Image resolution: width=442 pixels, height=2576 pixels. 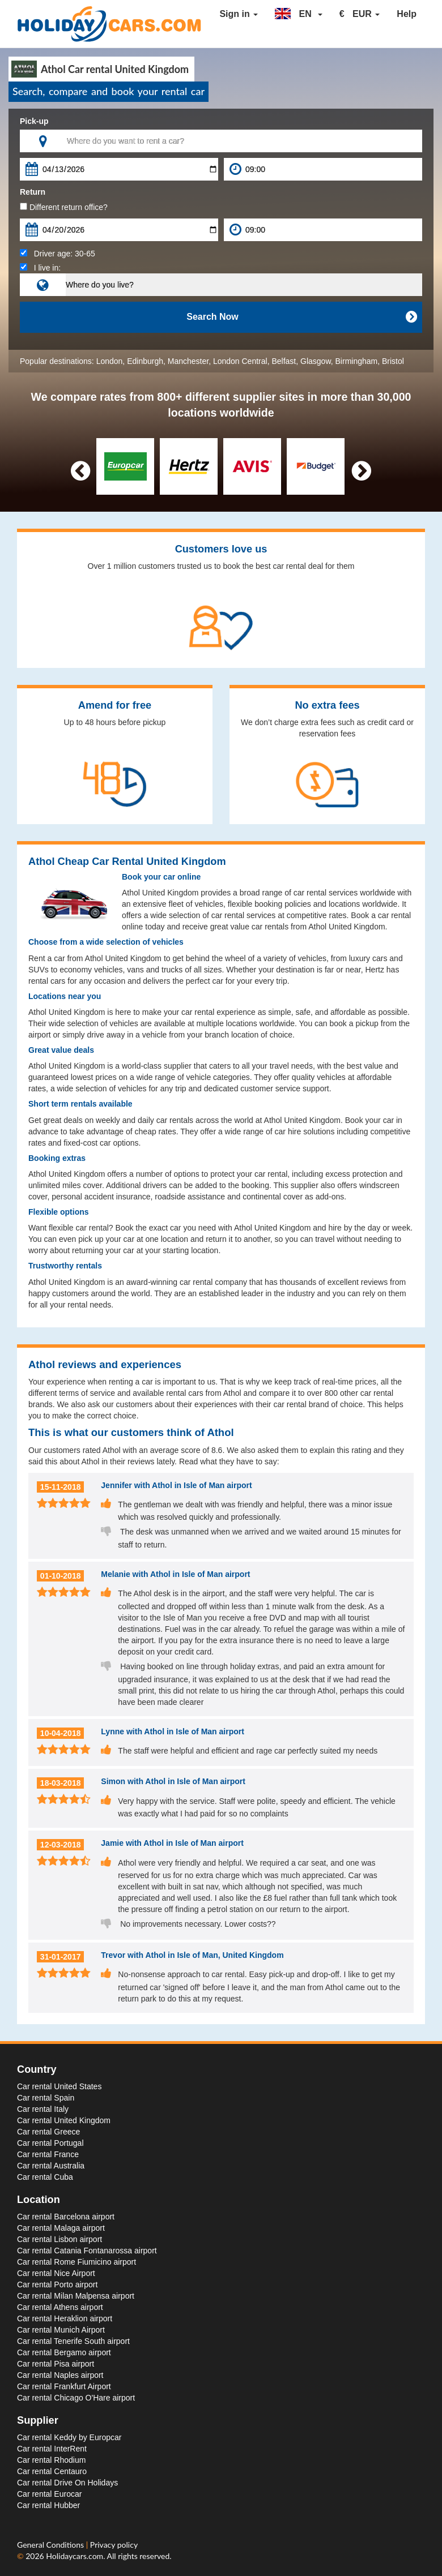 I want to click on Pick-up, so click(x=34, y=121).